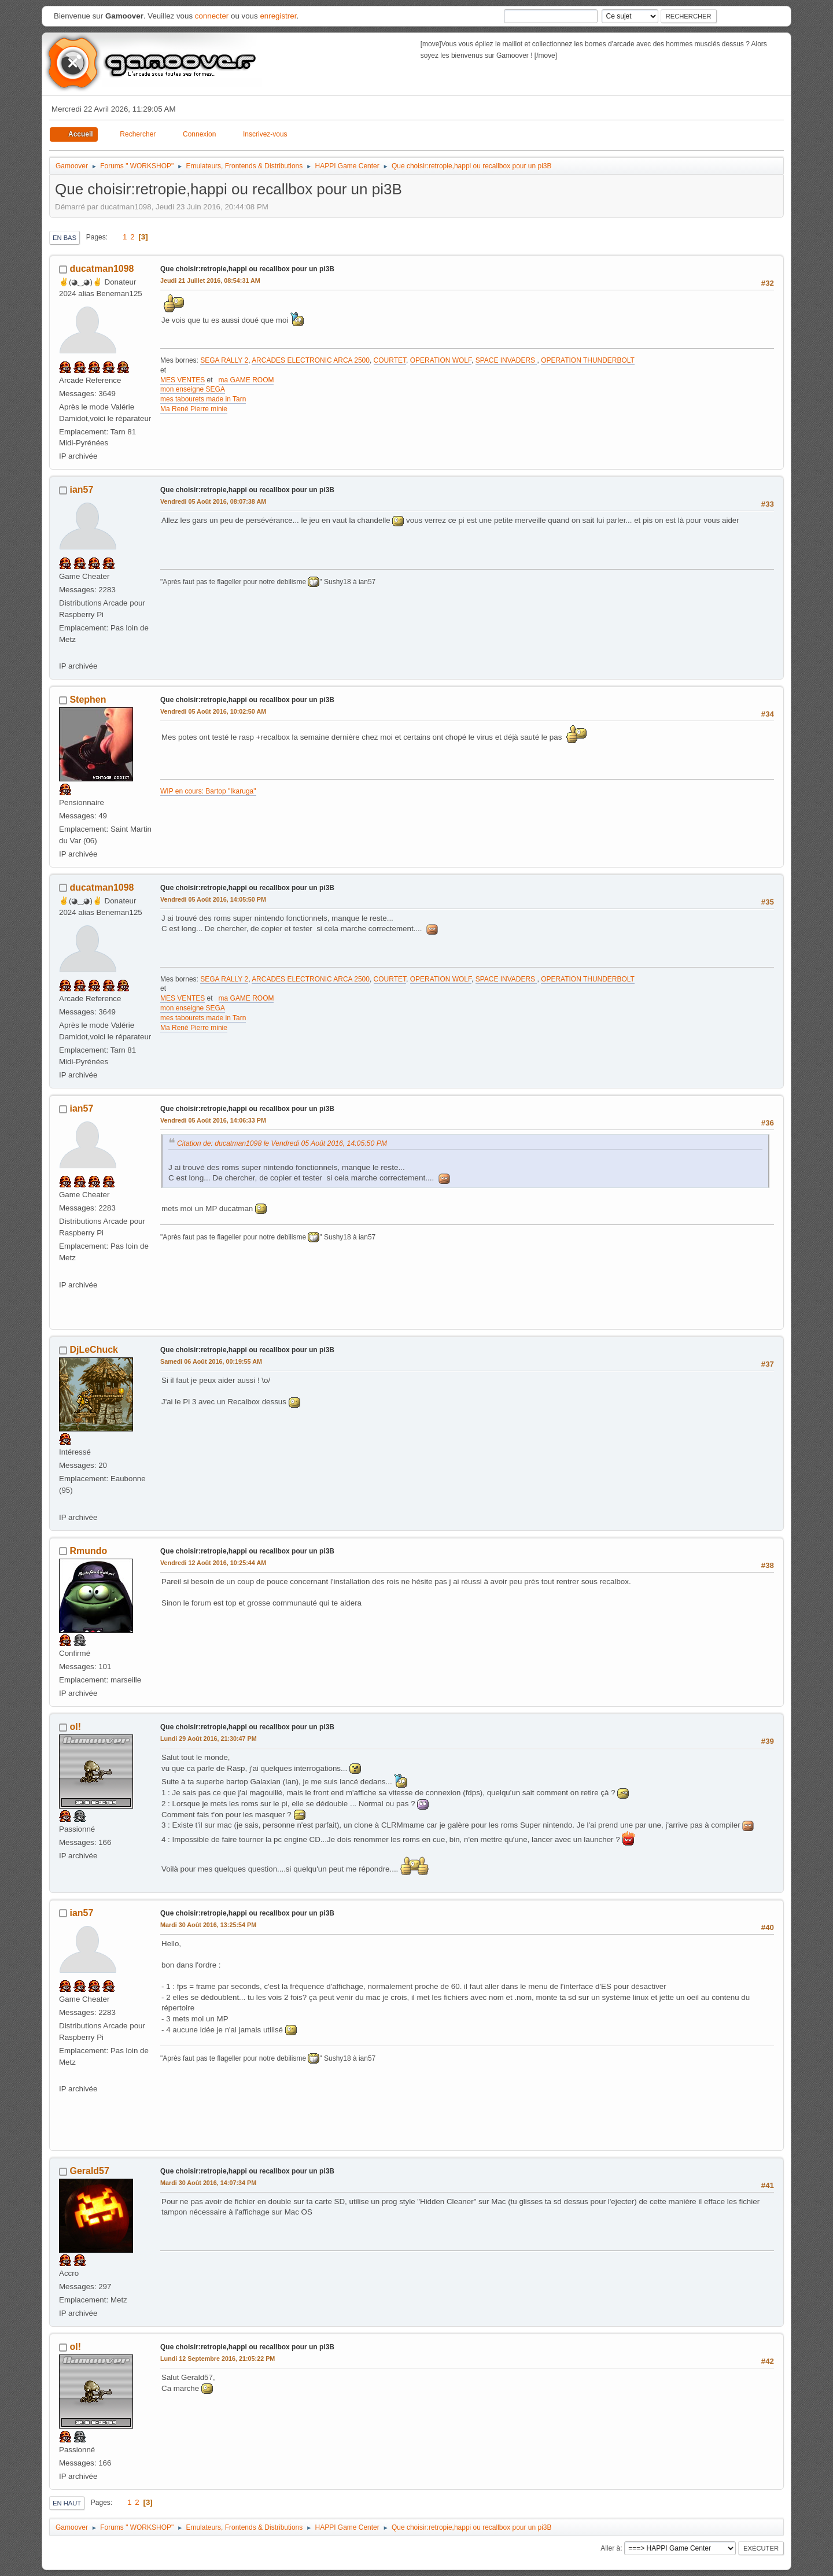 This screenshot has height=2576, width=833. I want to click on Mardi 30 Août 2016, 14:07:34 PM, so click(208, 2182).